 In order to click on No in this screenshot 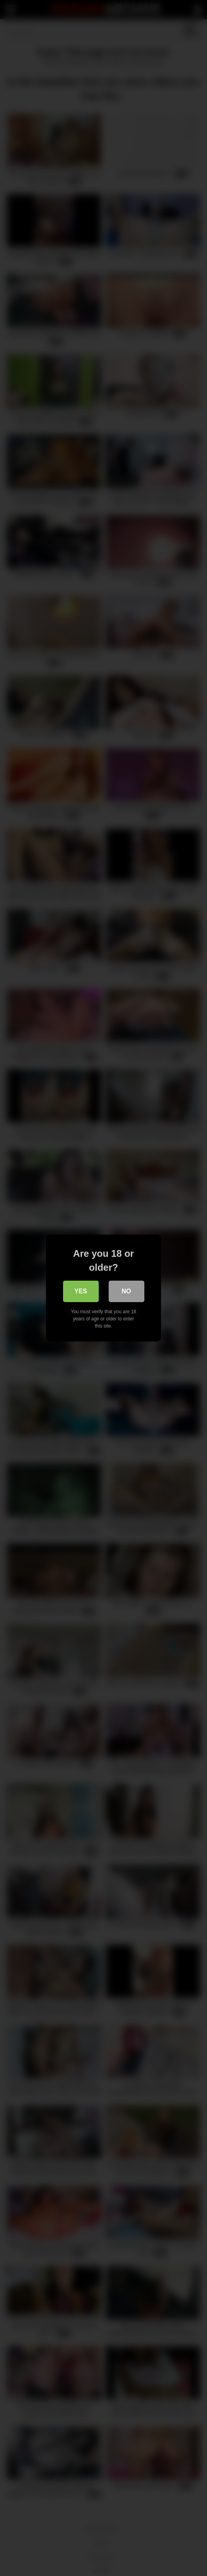, I will do `click(126, 1291)`.